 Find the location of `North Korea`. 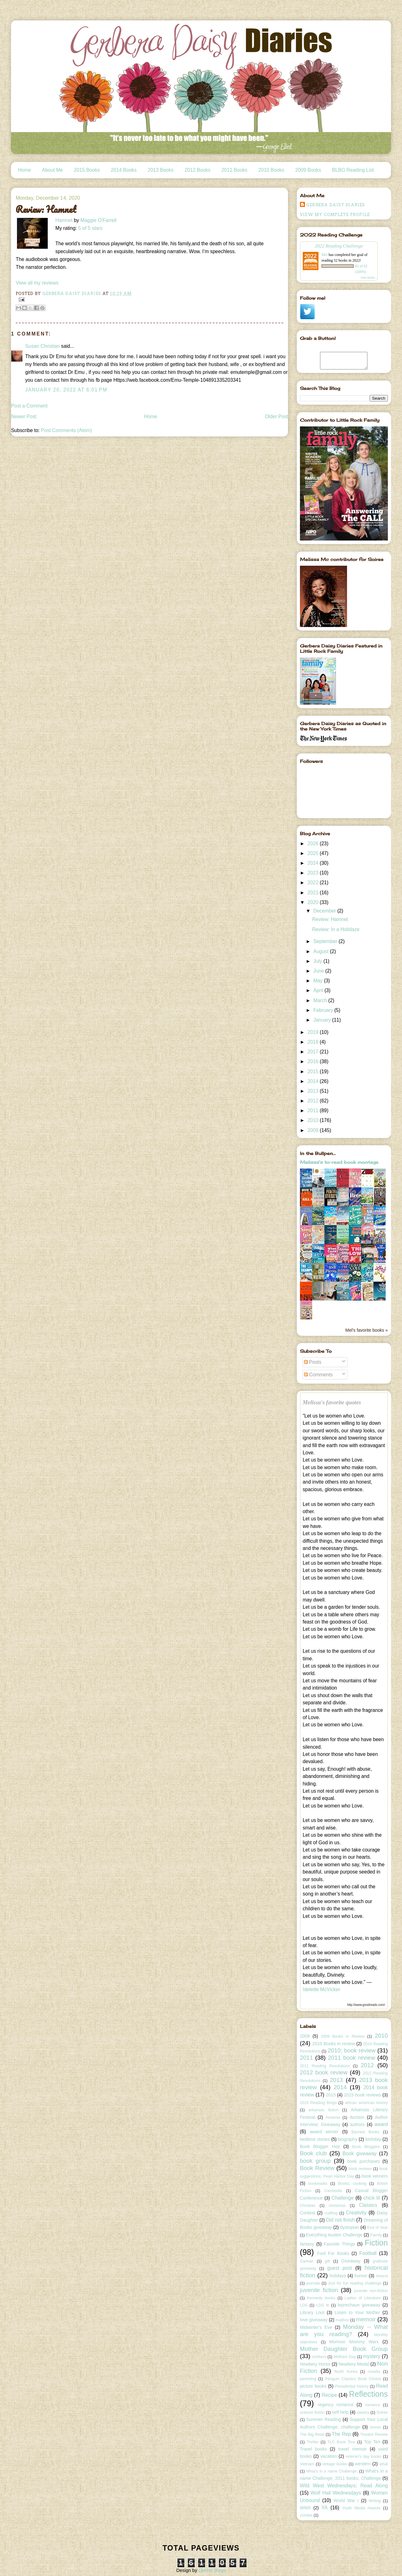

North Korea is located at coordinates (345, 2371).